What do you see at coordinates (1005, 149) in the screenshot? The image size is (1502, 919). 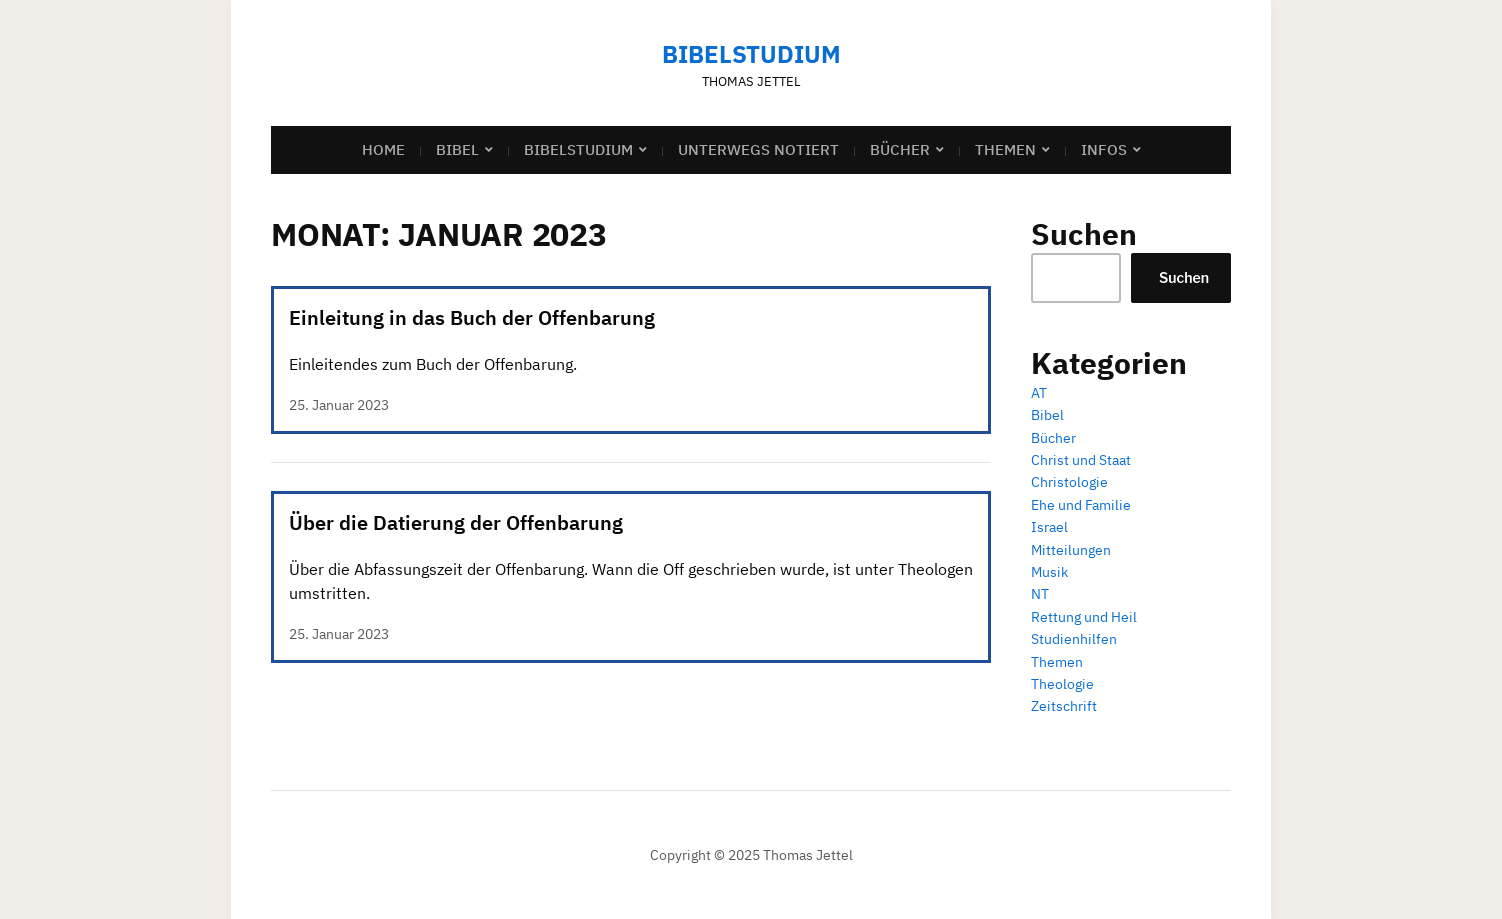 I see `Themen` at bounding box center [1005, 149].